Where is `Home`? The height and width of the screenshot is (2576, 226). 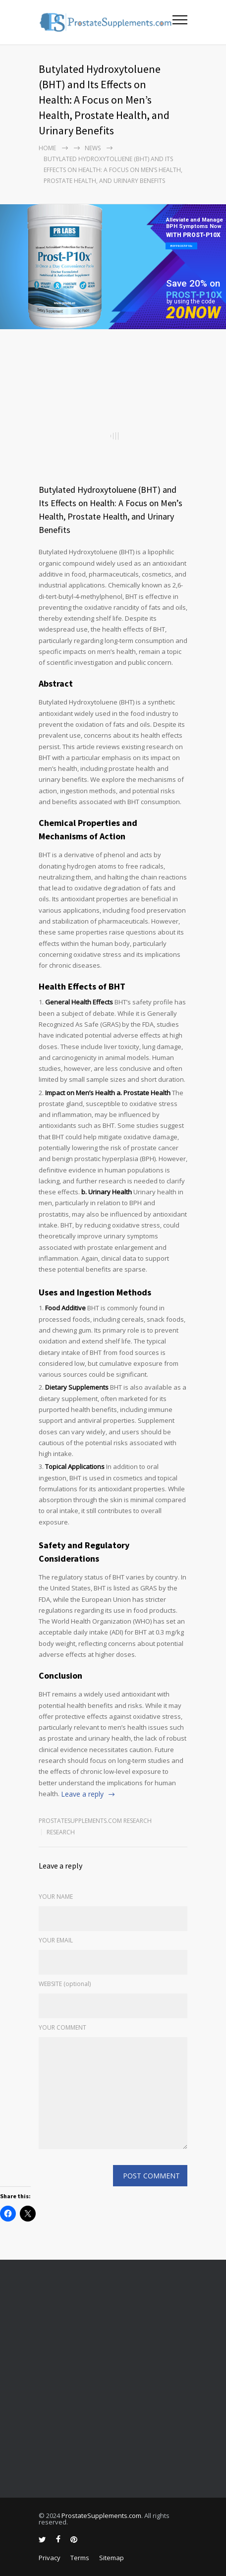 Home is located at coordinates (47, 148).